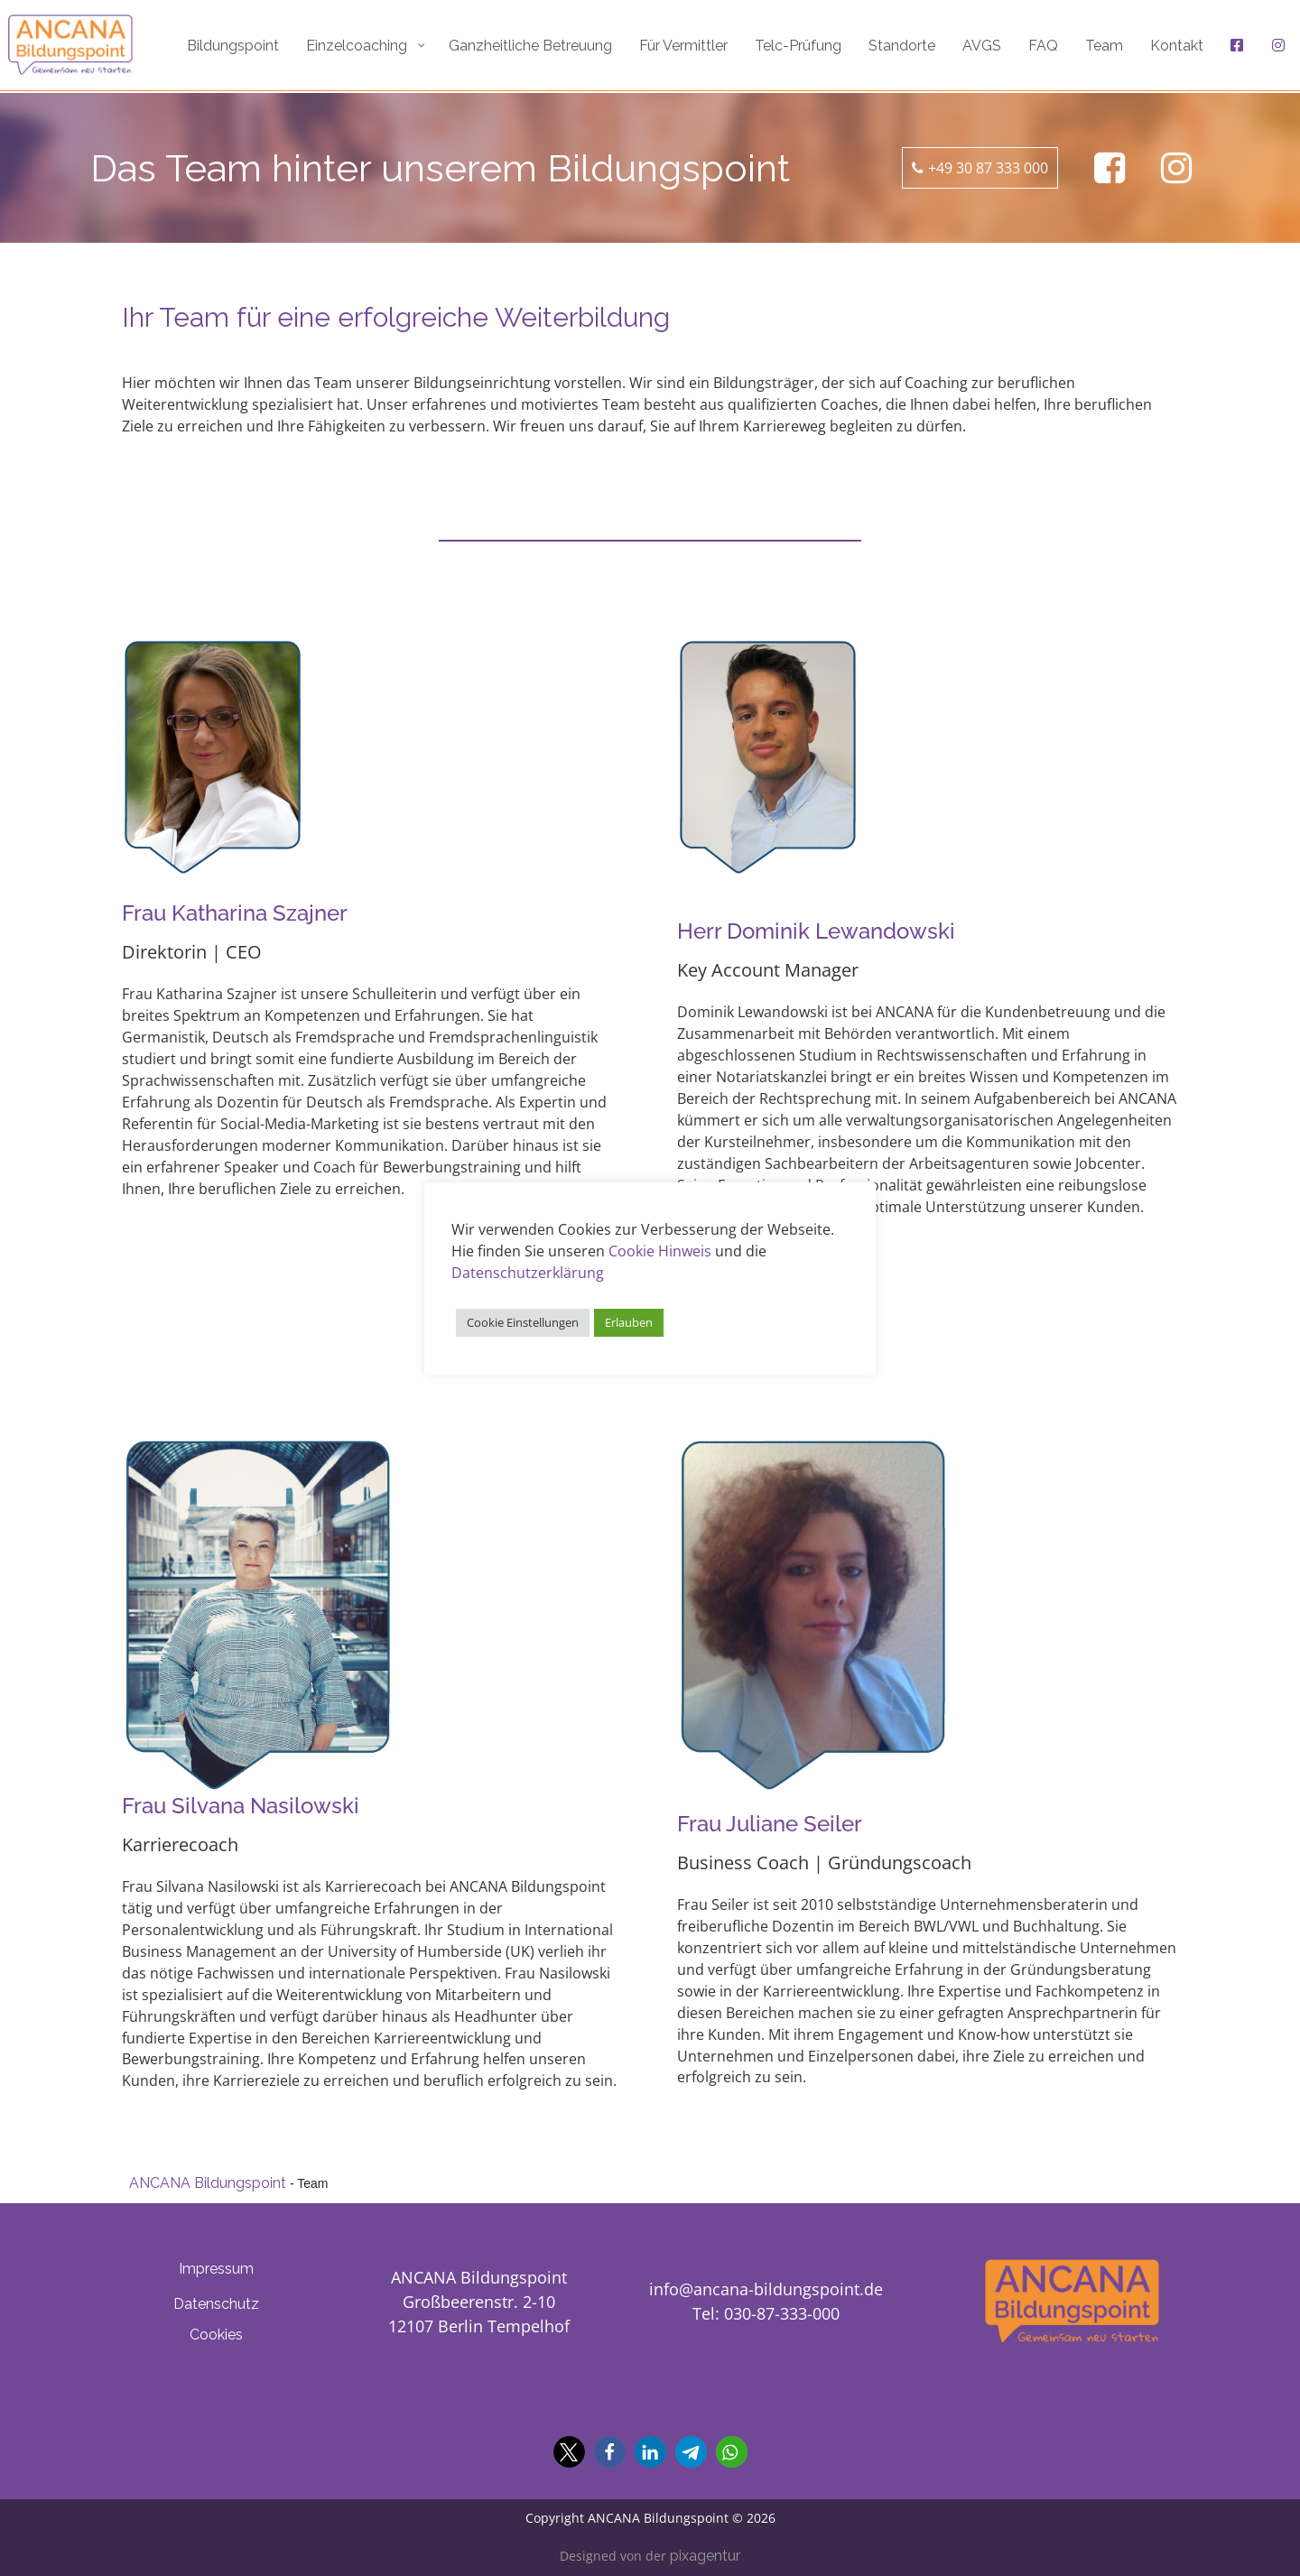 Image resolution: width=1300 pixels, height=2576 pixels. Describe the element at coordinates (569, 2452) in the screenshot. I see `[button]` at that location.